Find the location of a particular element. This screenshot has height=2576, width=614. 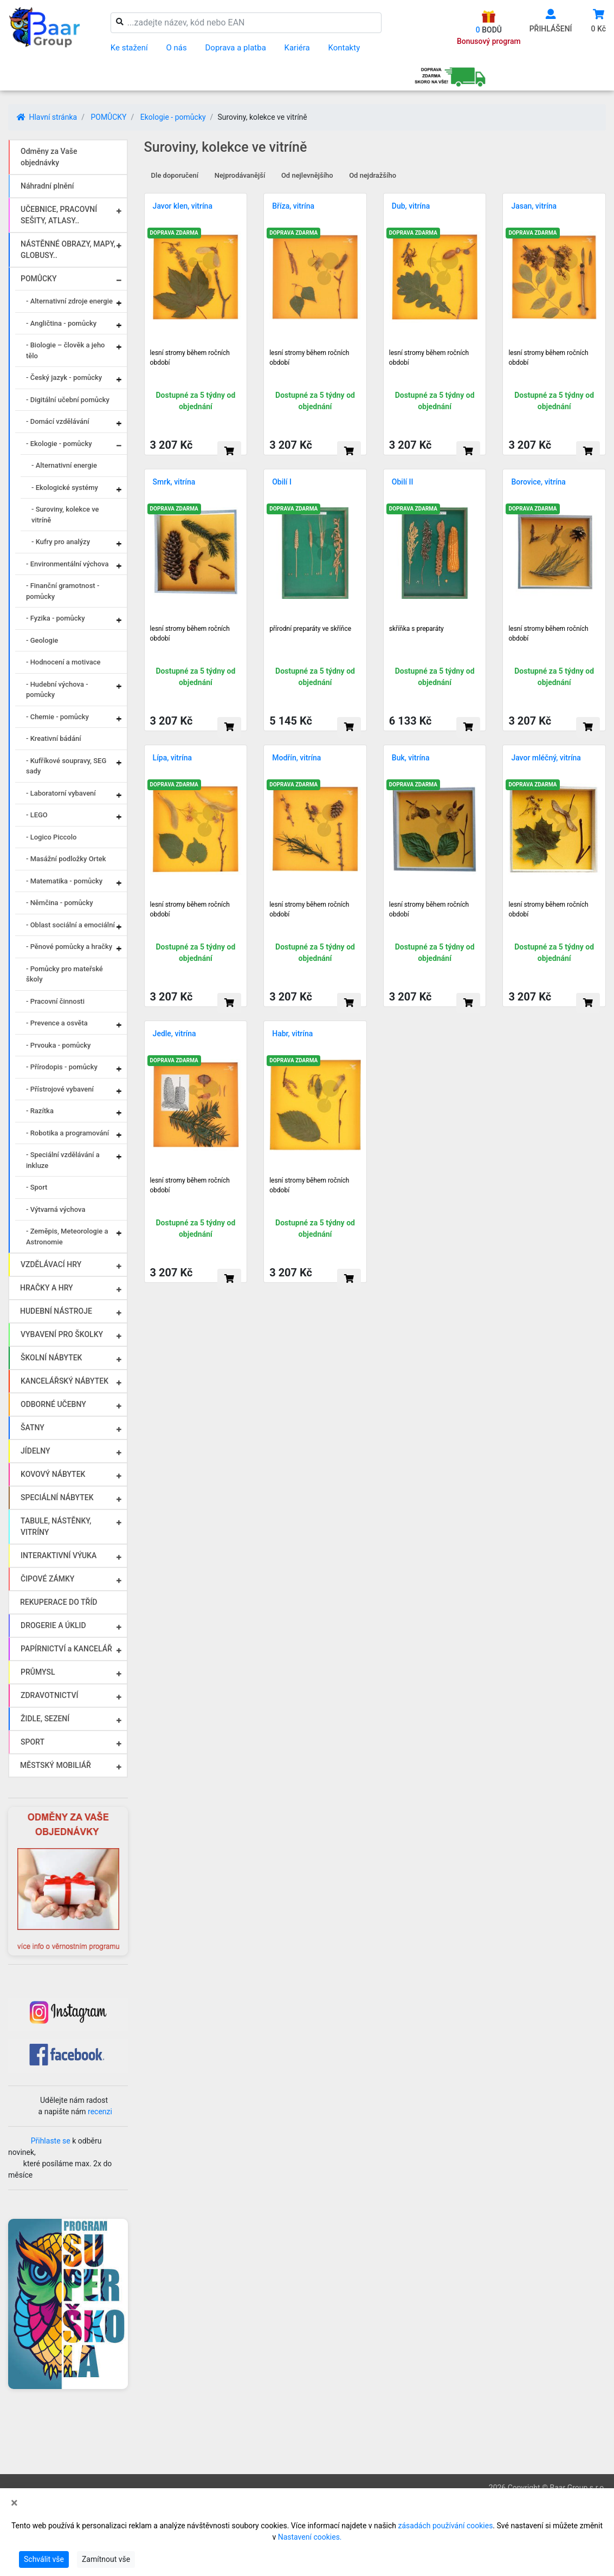

- Kufry pro analýzy is located at coordinates (60, 542).